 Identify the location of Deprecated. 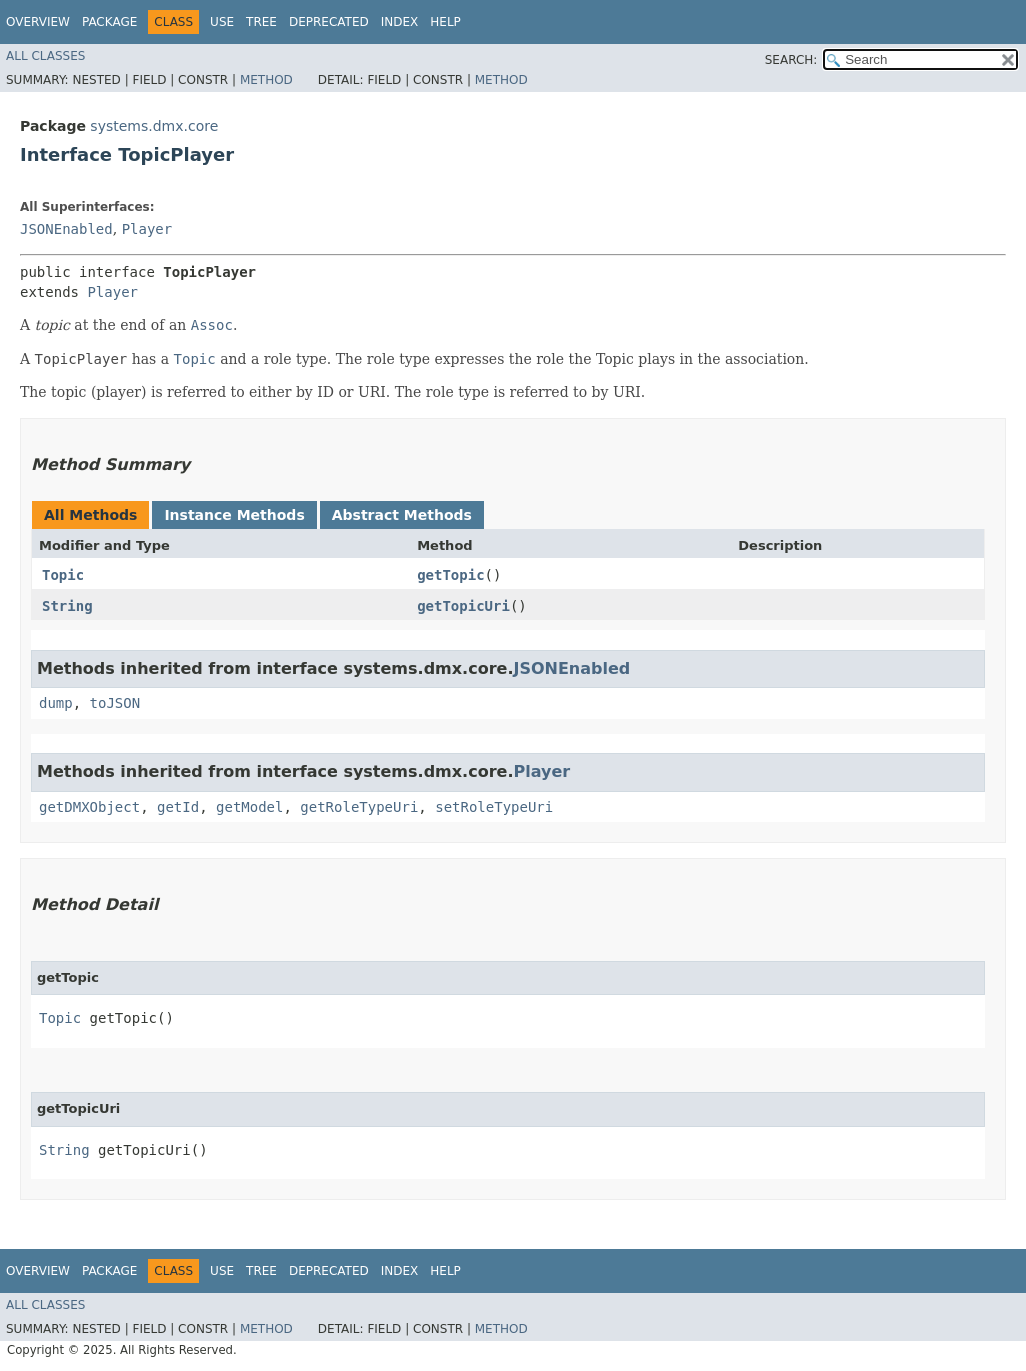
(329, 22).